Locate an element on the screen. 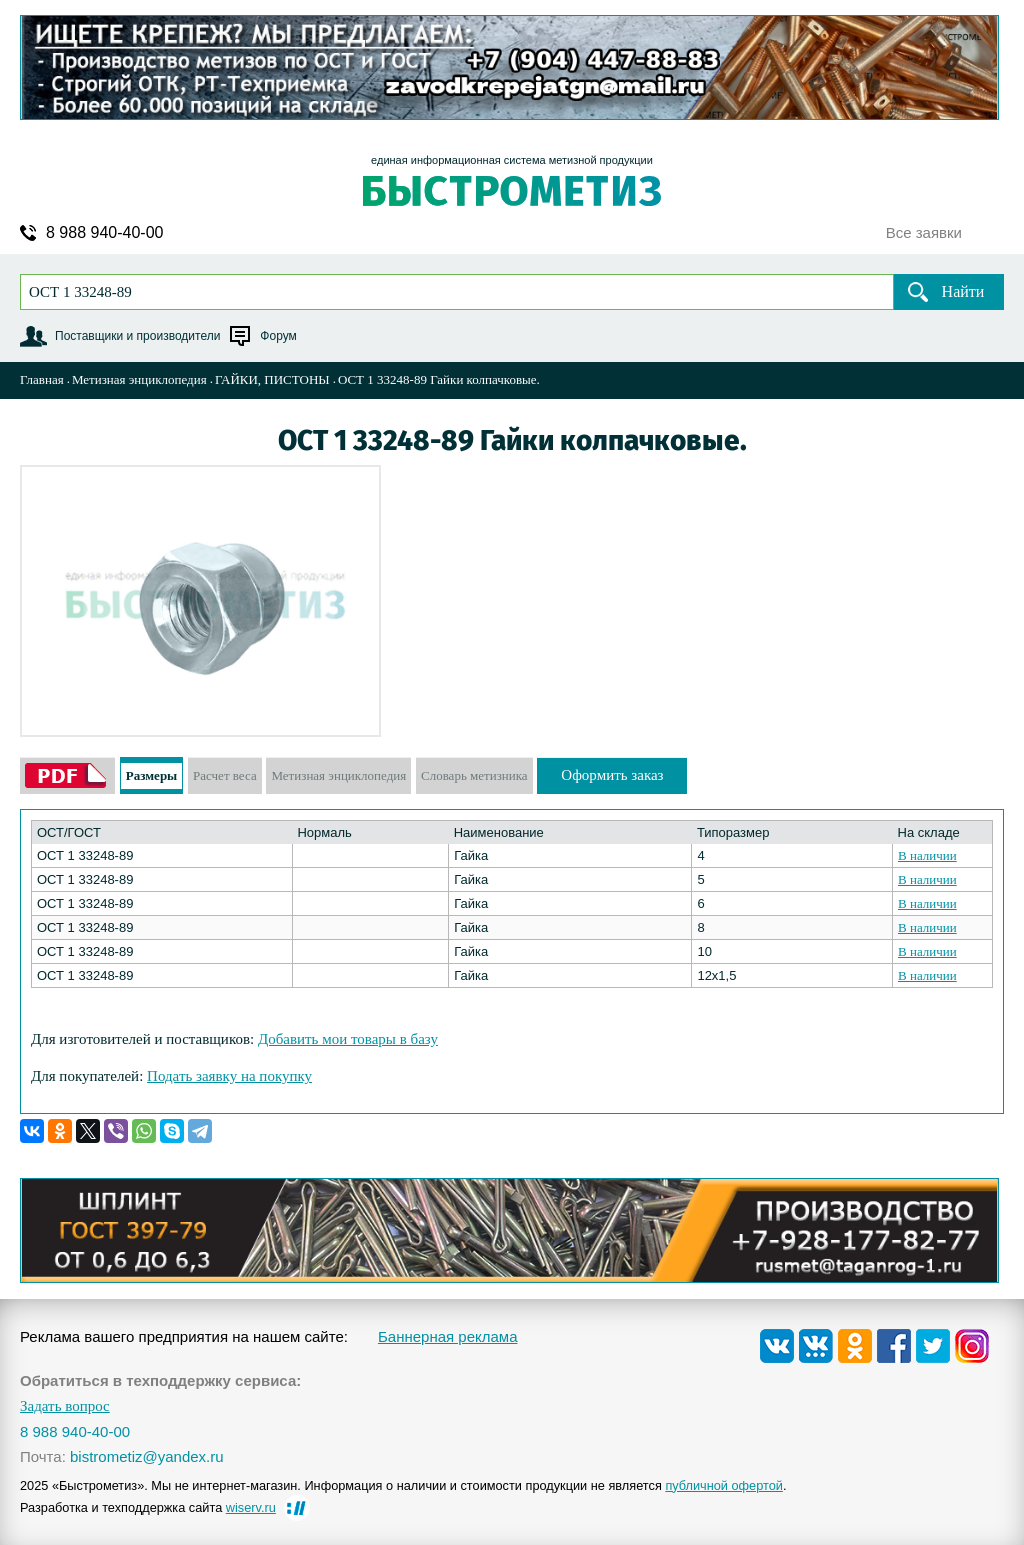 Image resolution: width=1024 pixels, height=1545 pixels. Подать заявку на покупку is located at coordinates (229, 1076).